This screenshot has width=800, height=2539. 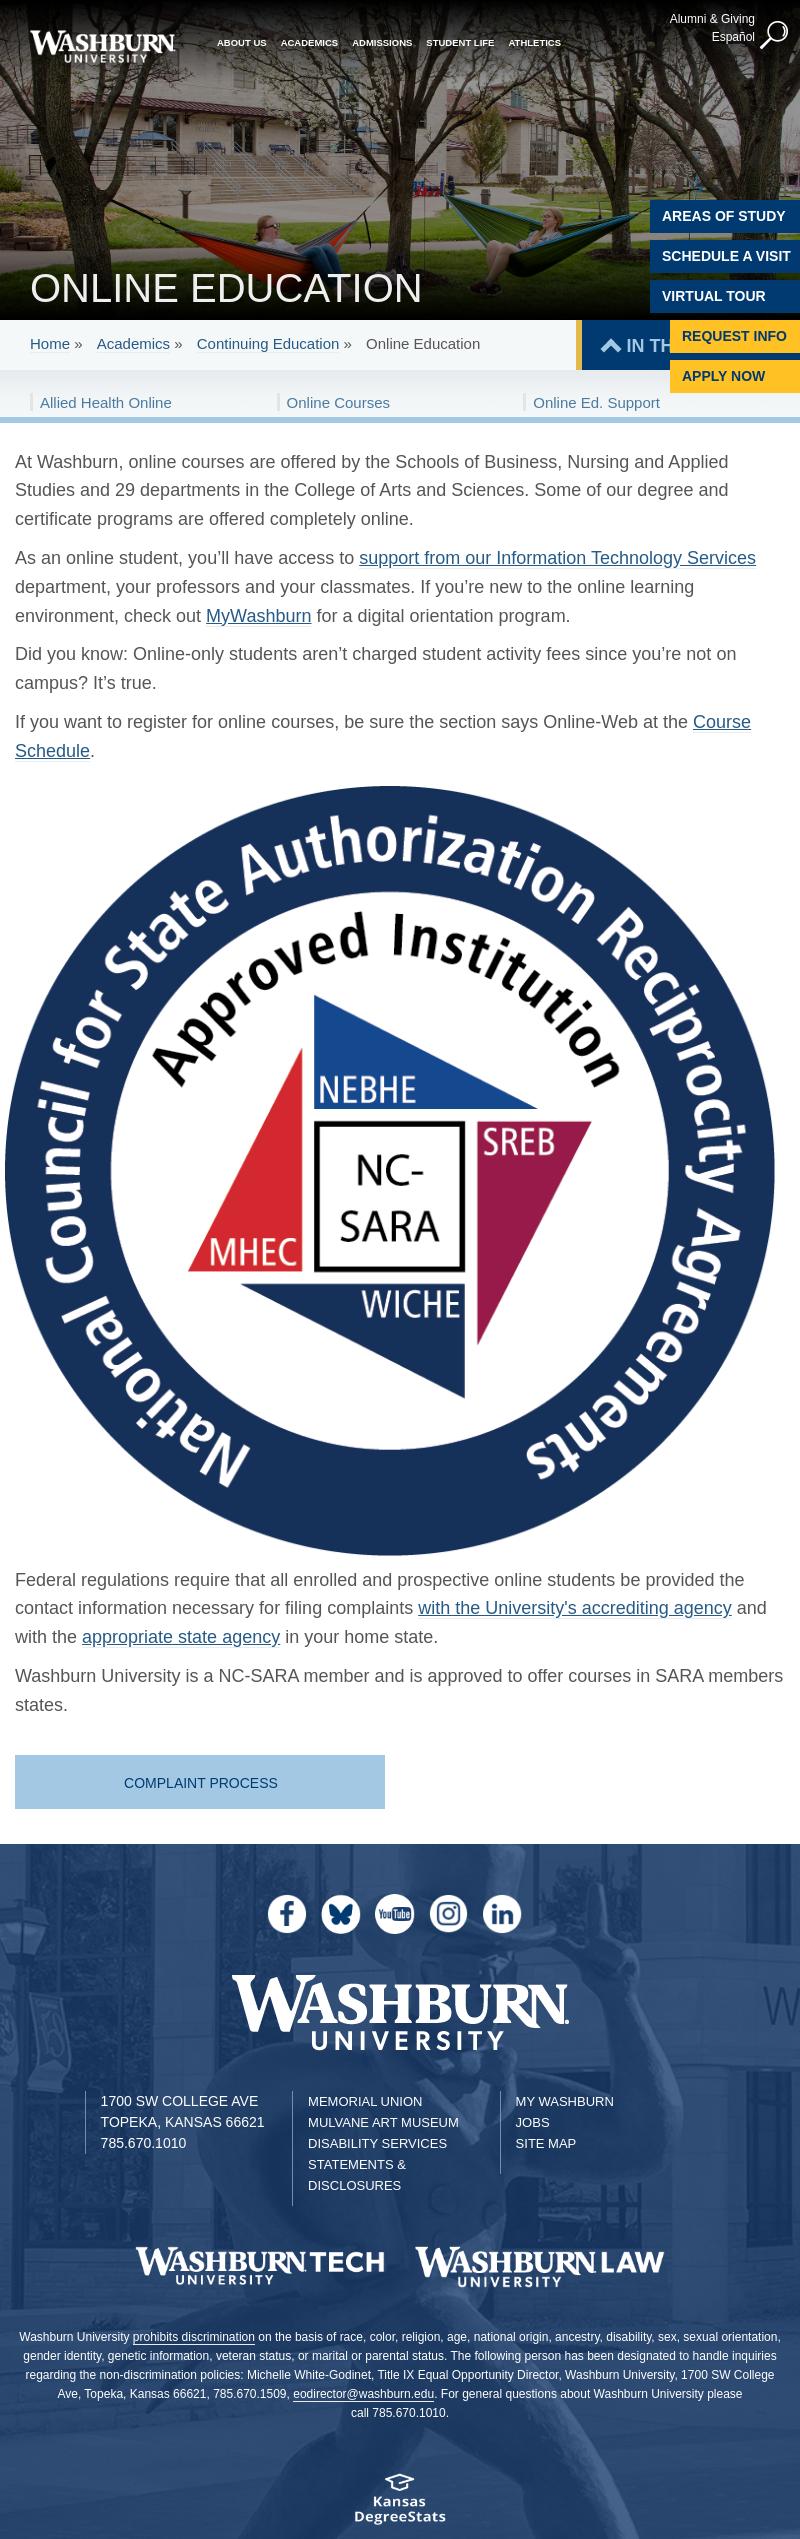 What do you see at coordinates (557, 558) in the screenshot?
I see `support from our Information Technology Services` at bounding box center [557, 558].